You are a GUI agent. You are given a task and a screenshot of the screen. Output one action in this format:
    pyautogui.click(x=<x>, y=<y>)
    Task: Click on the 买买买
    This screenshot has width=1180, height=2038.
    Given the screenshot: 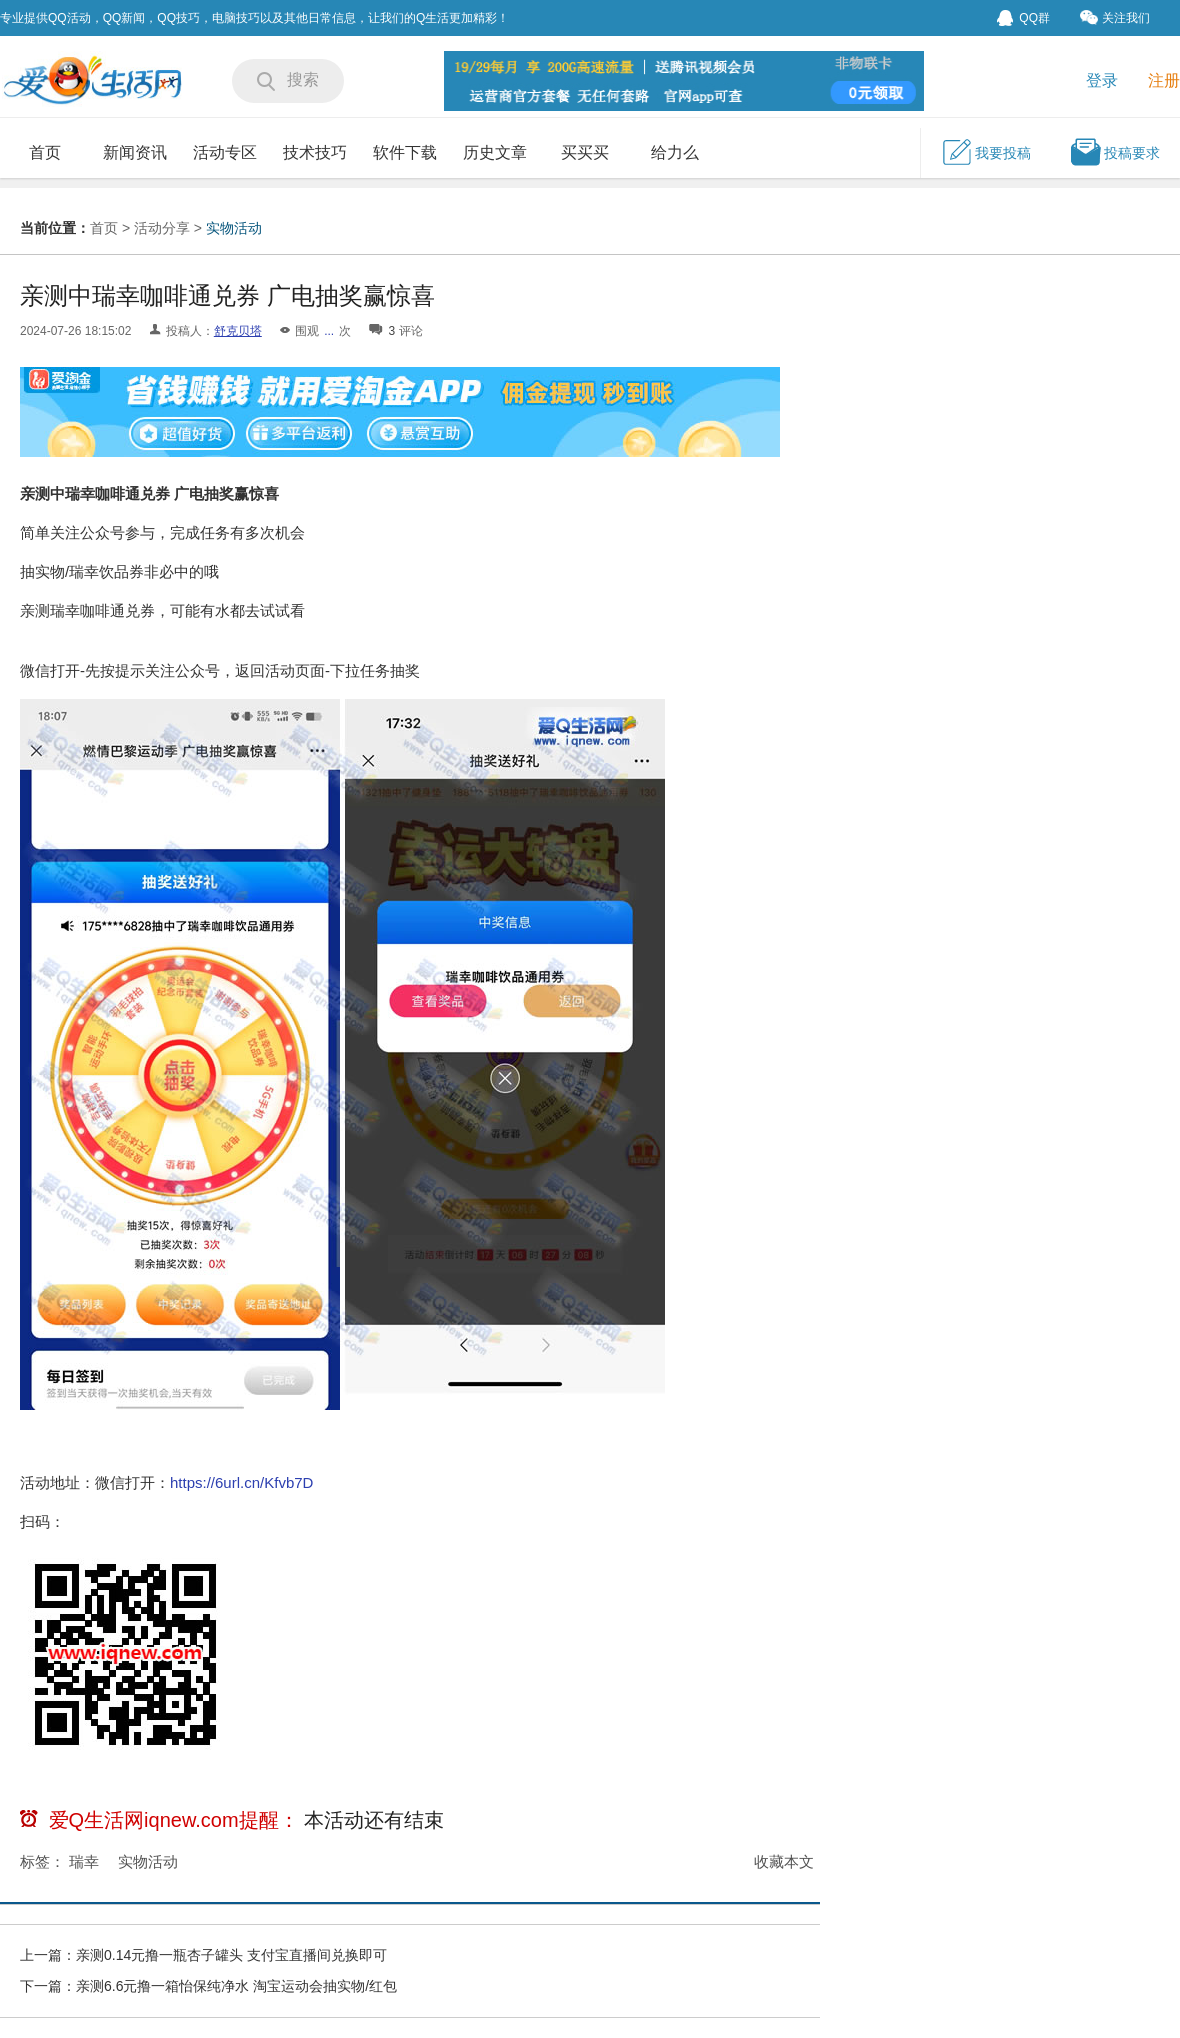 What is the action you would take?
    pyautogui.click(x=585, y=152)
    